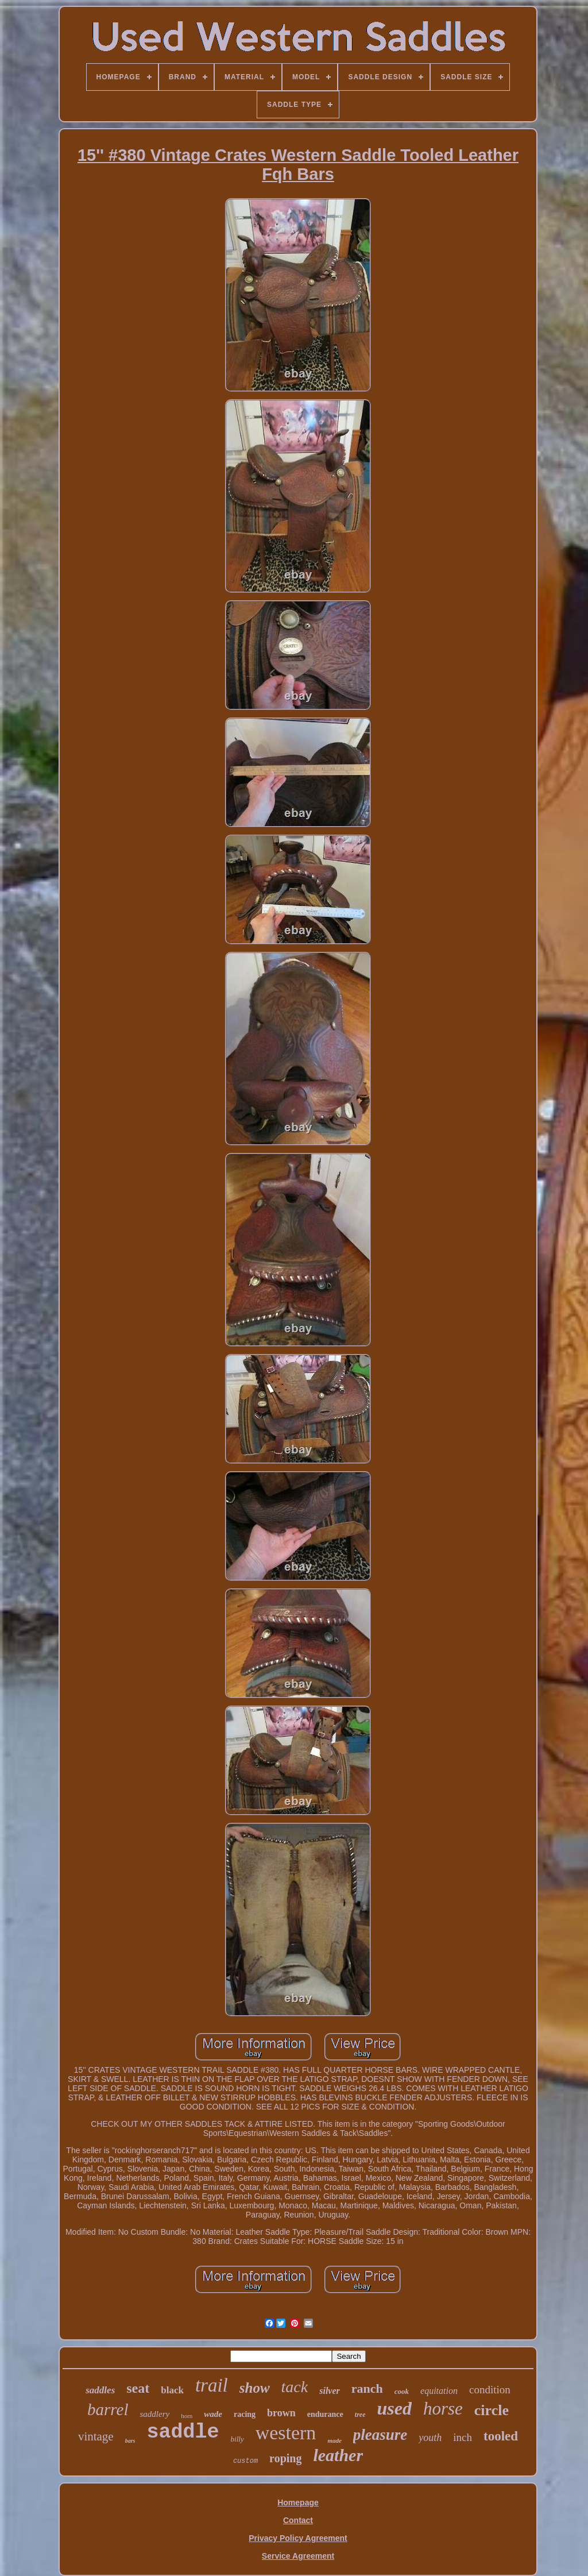 This screenshot has height=2576, width=588. What do you see at coordinates (462, 2437) in the screenshot?
I see `inch` at bounding box center [462, 2437].